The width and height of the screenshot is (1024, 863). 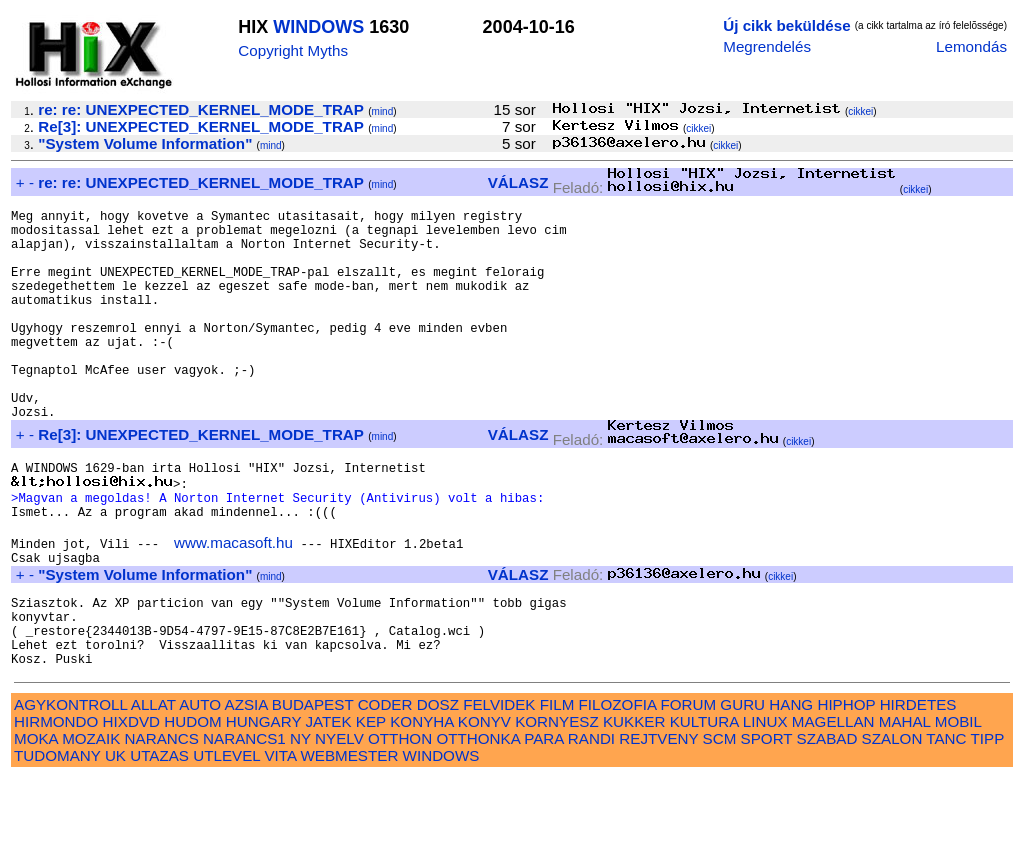 What do you see at coordinates (349, 840) in the screenshot?
I see `WEBMESTER` at bounding box center [349, 840].